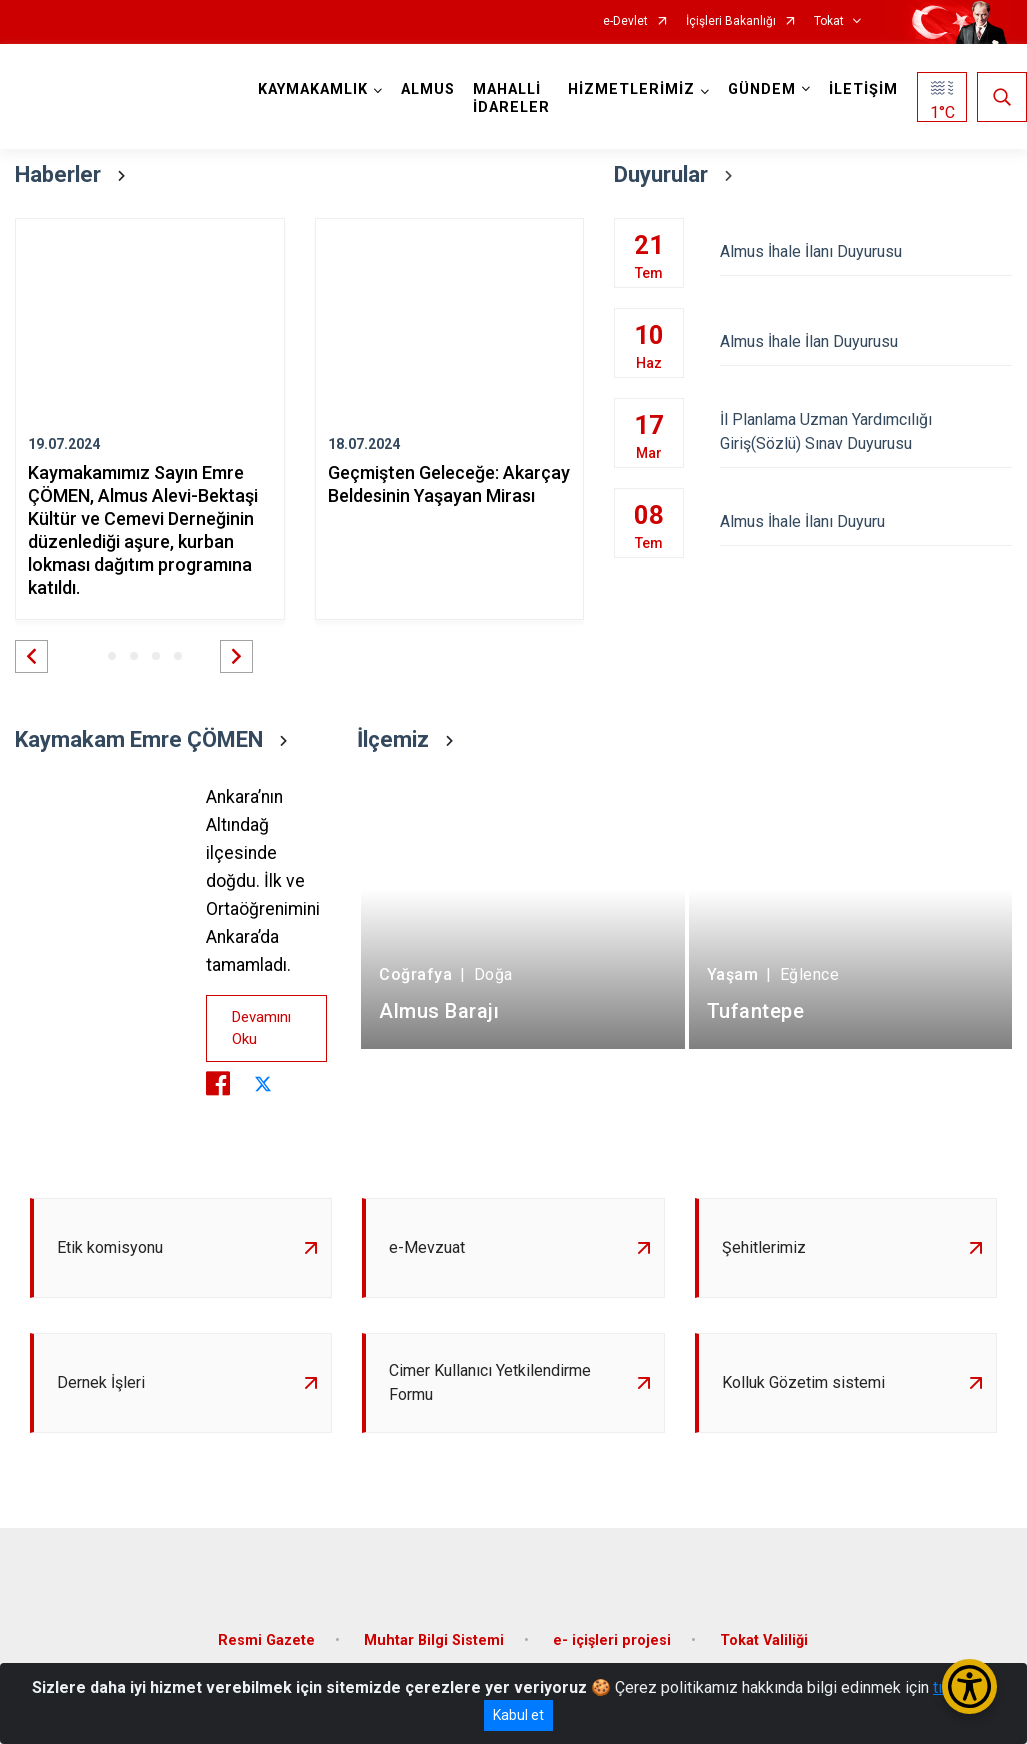  What do you see at coordinates (313, 89) in the screenshot?
I see `KAYMAKAMLIK [button]` at bounding box center [313, 89].